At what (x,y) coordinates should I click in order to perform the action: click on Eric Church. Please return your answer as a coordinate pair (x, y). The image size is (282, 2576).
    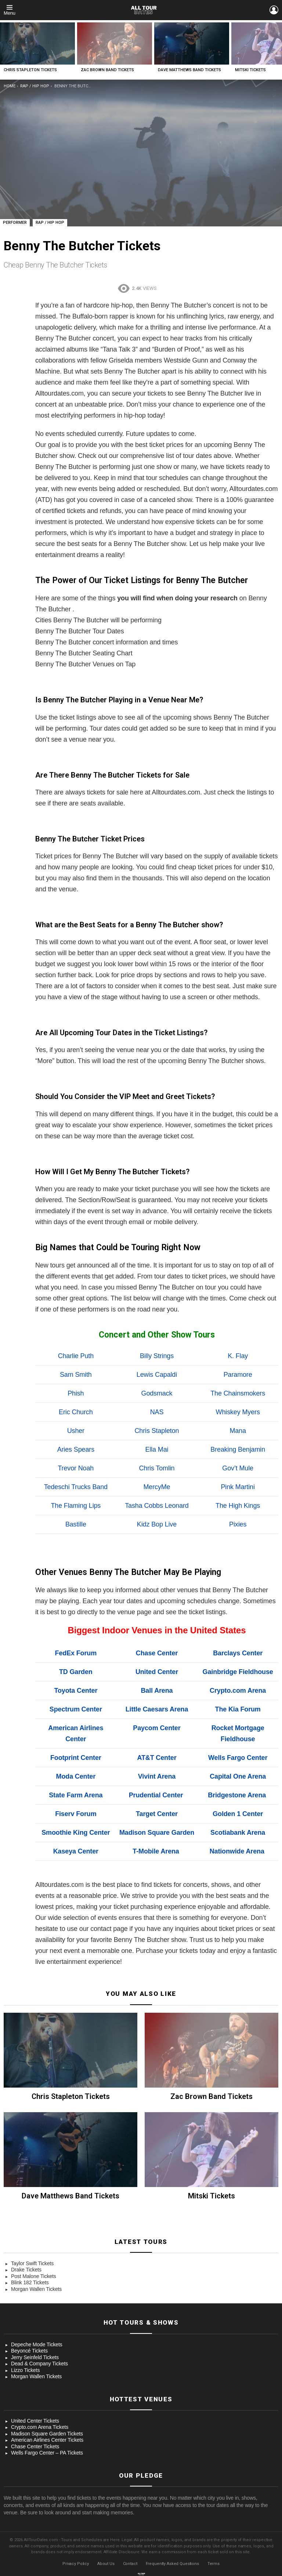
    Looking at the image, I should click on (76, 1412).